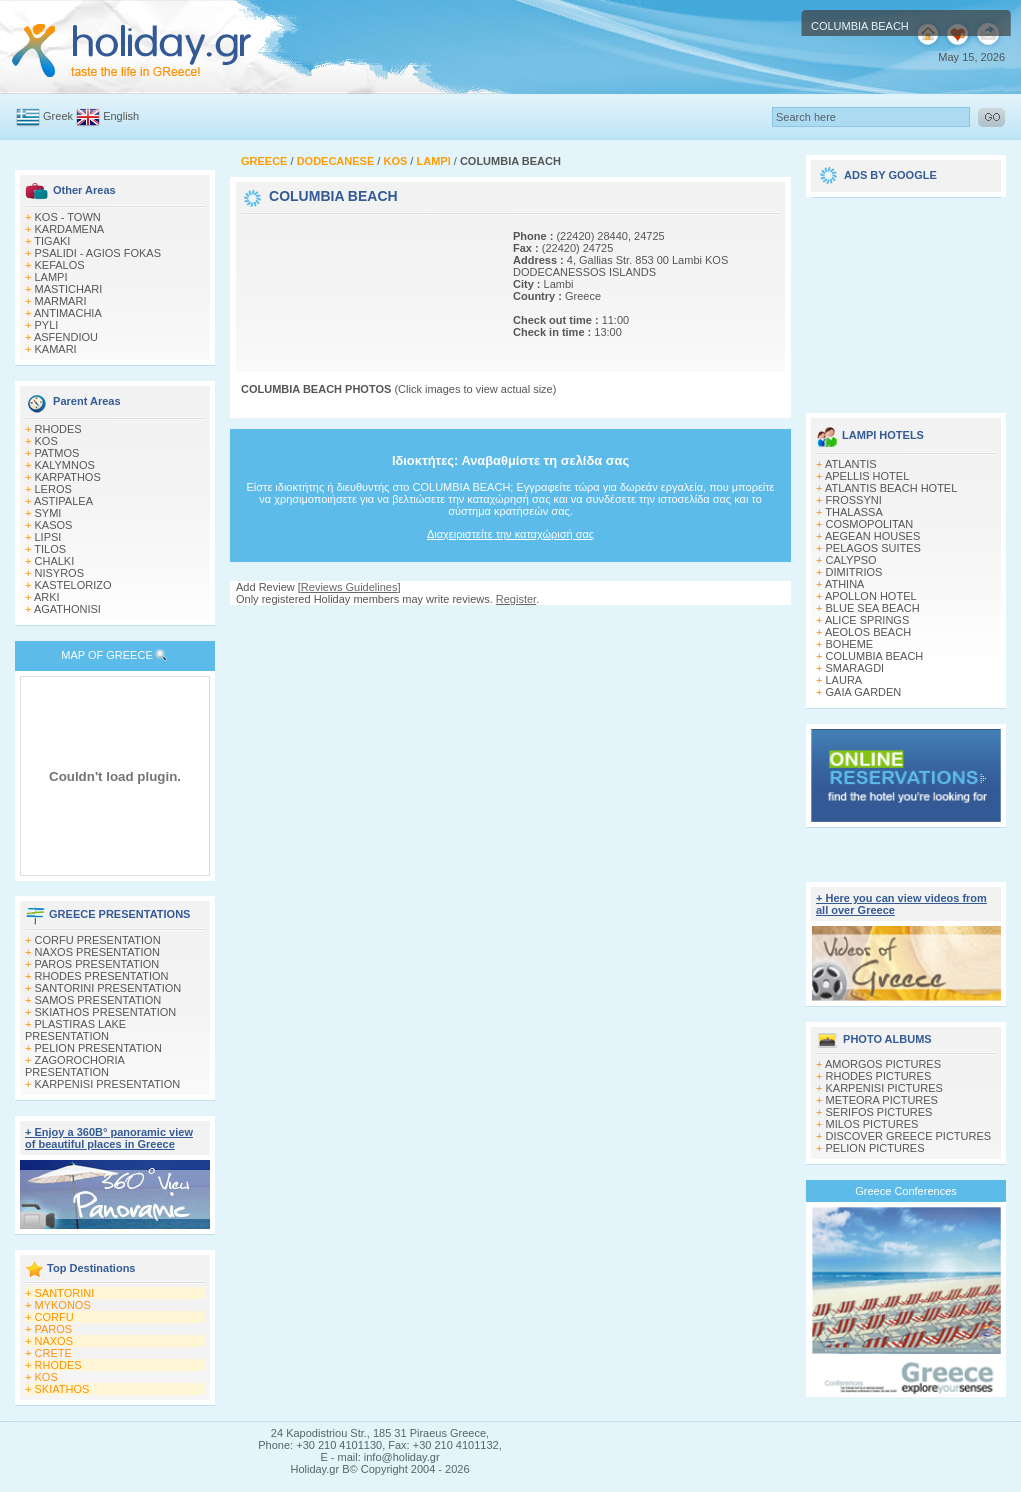 This screenshot has height=1492, width=1021. Describe the element at coordinates (850, 644) in the screenshot. I see `BOHEME` at that location.